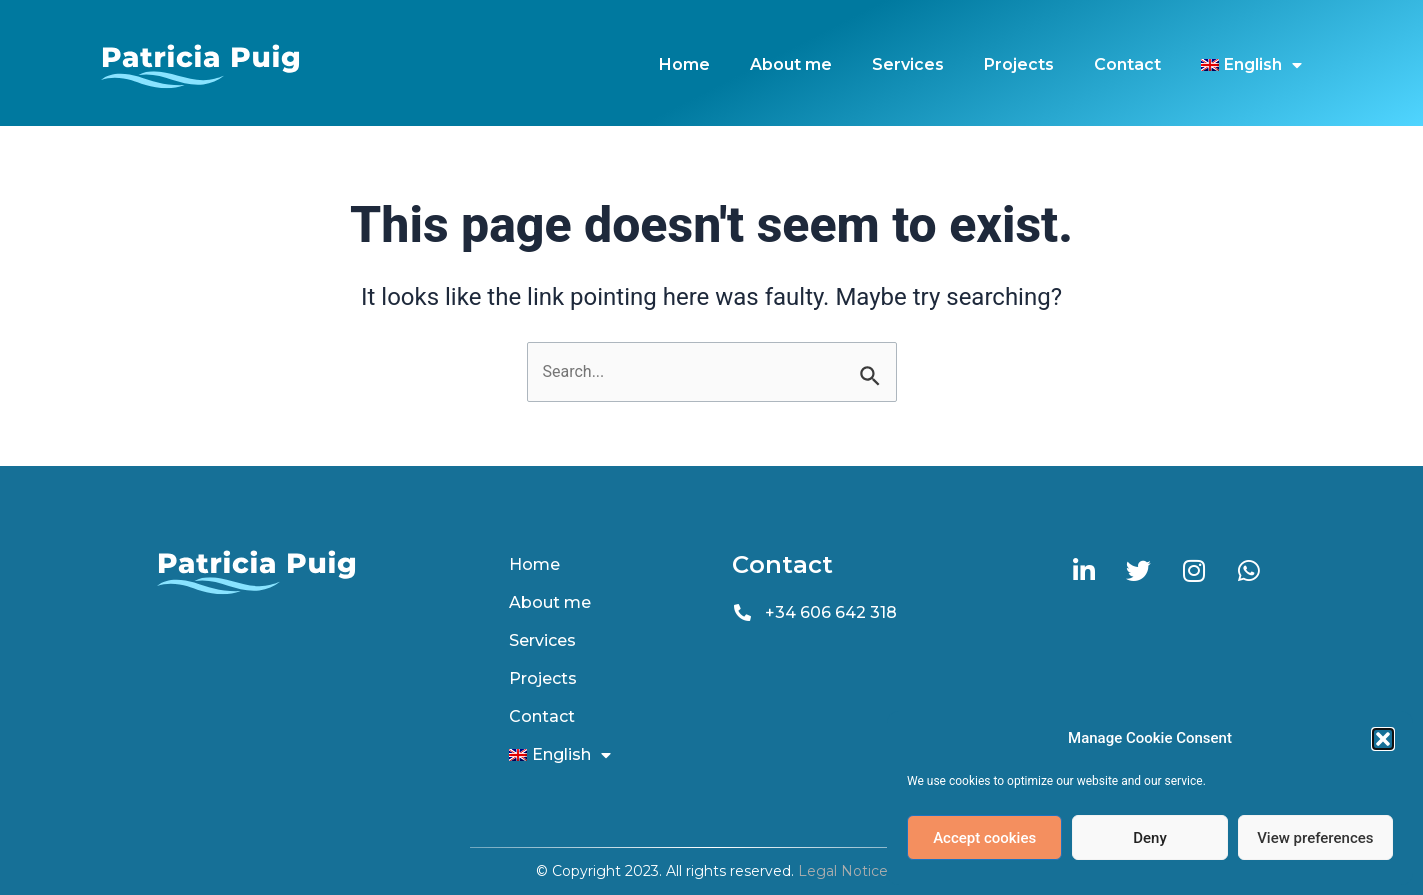 The width and height of the screenshot is (1423, 895). Describe the element at coordinates (843, 871) in the screenshot. I see `Legal Notice` at that location.